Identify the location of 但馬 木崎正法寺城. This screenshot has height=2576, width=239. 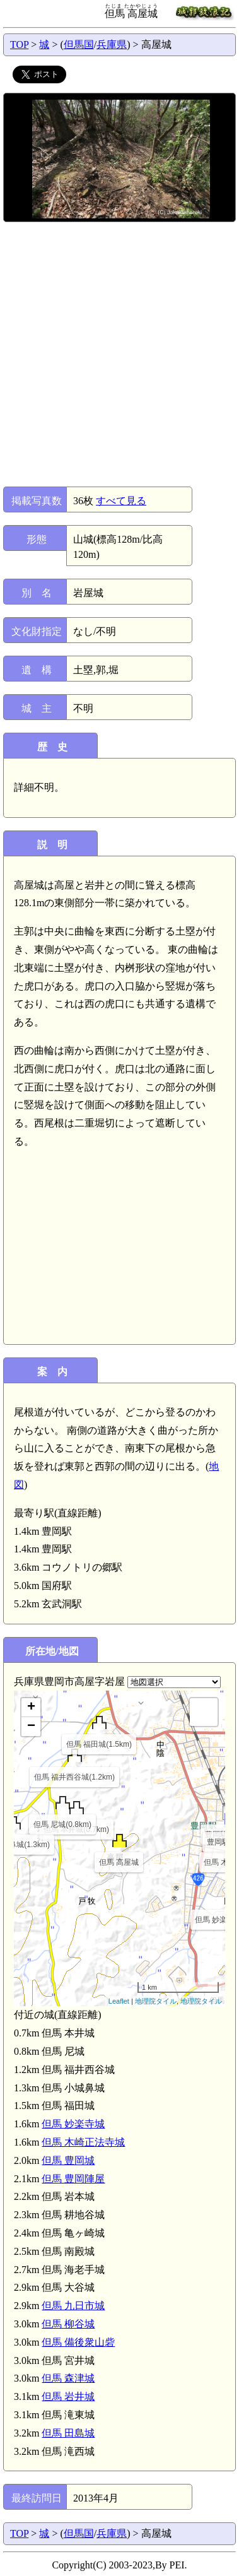
(83, 2142).